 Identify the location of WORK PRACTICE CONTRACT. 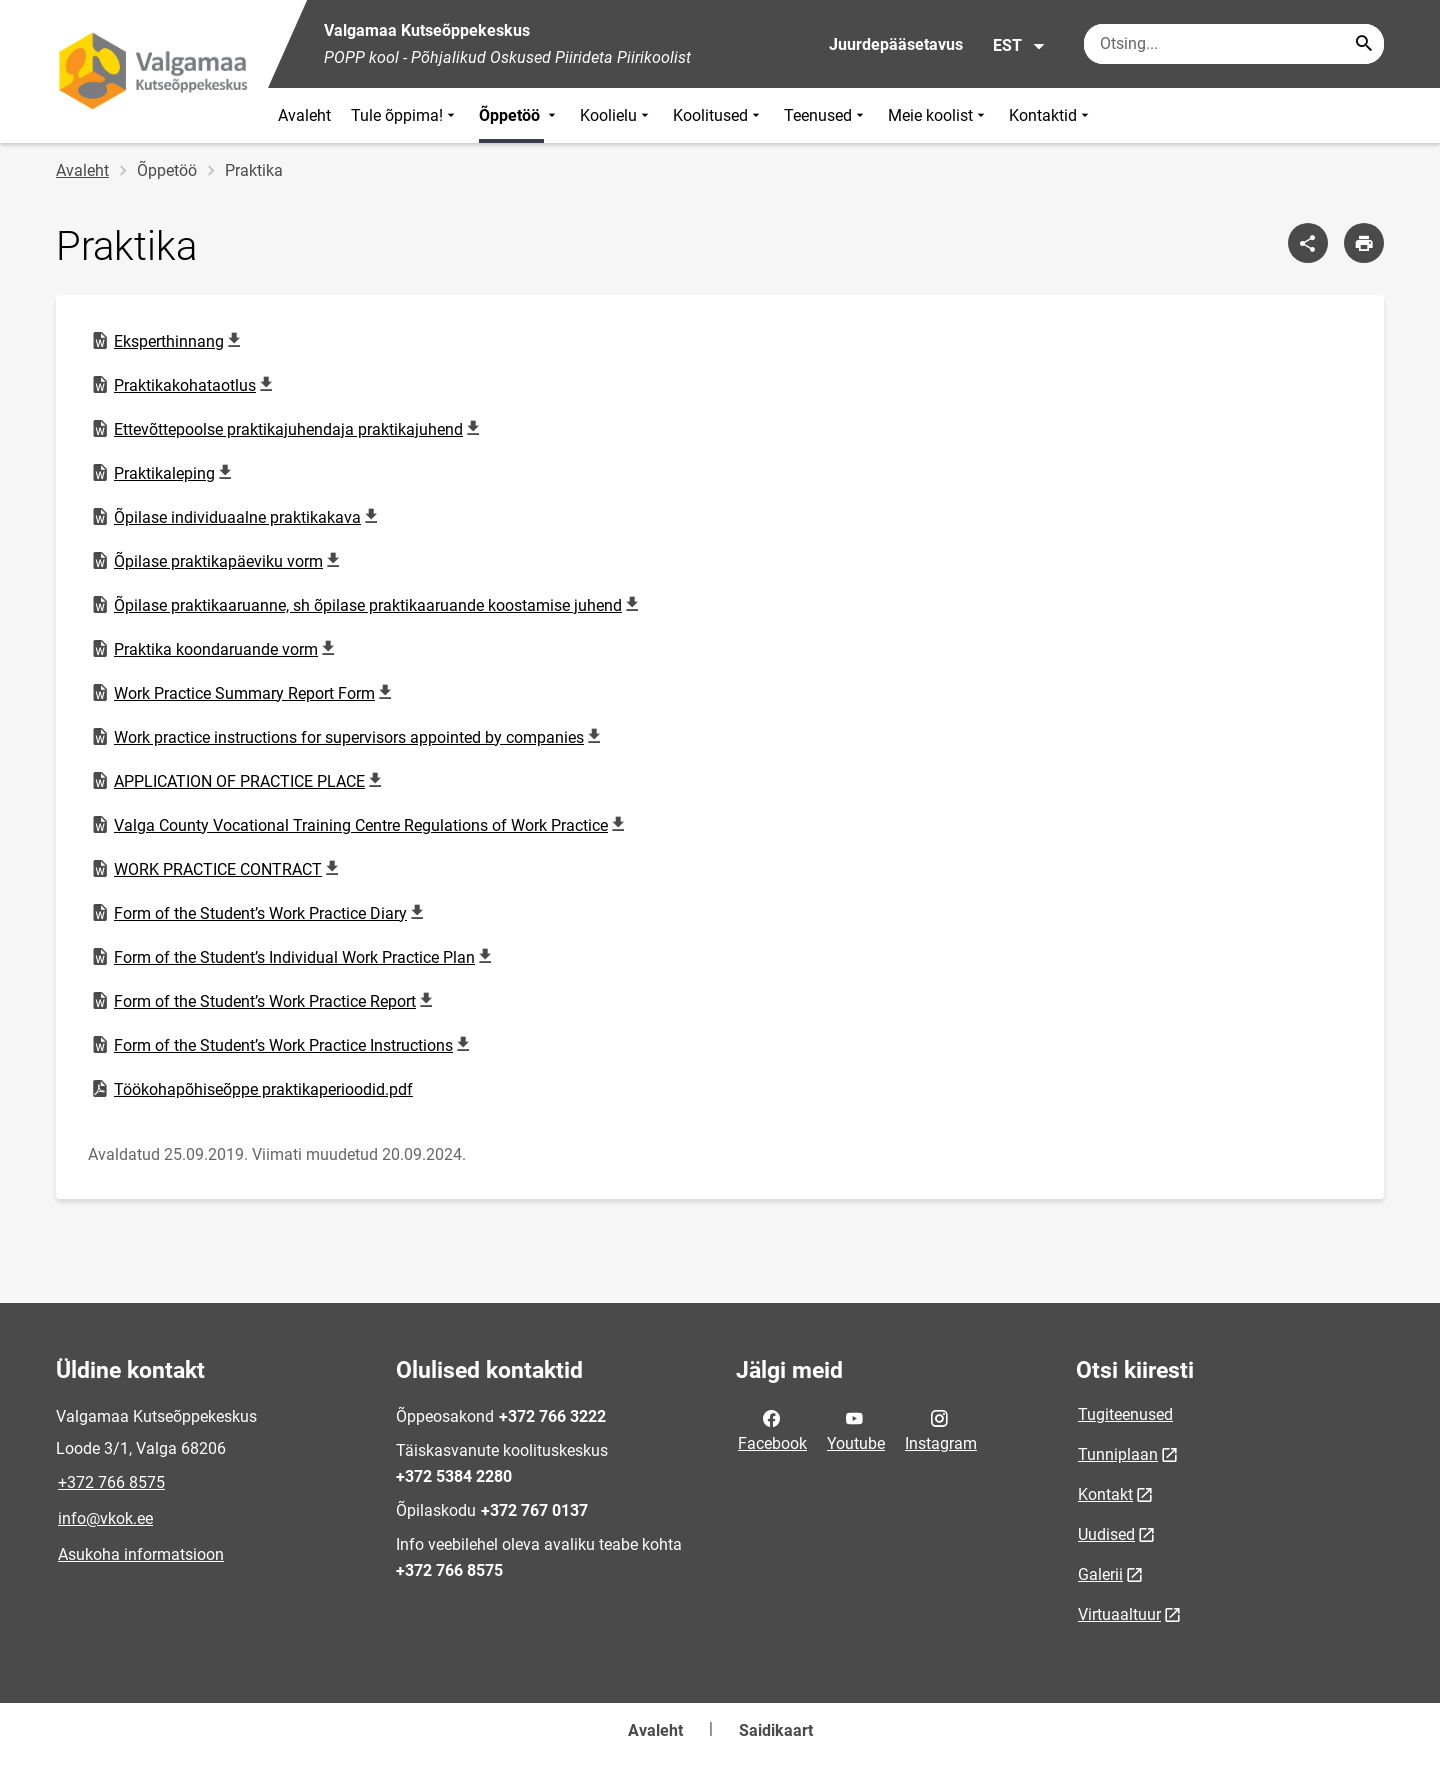
(217, 869).